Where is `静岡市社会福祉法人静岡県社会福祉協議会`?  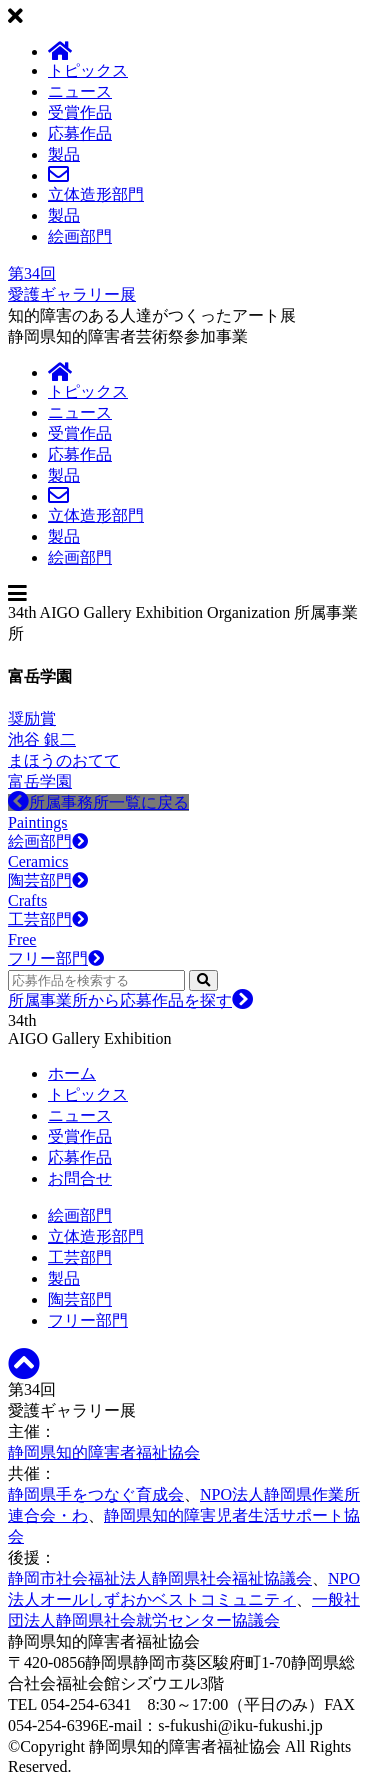
静岡市社会福祉法人静岡県社会福祉協議会 is located at coordinates (160, 1578).